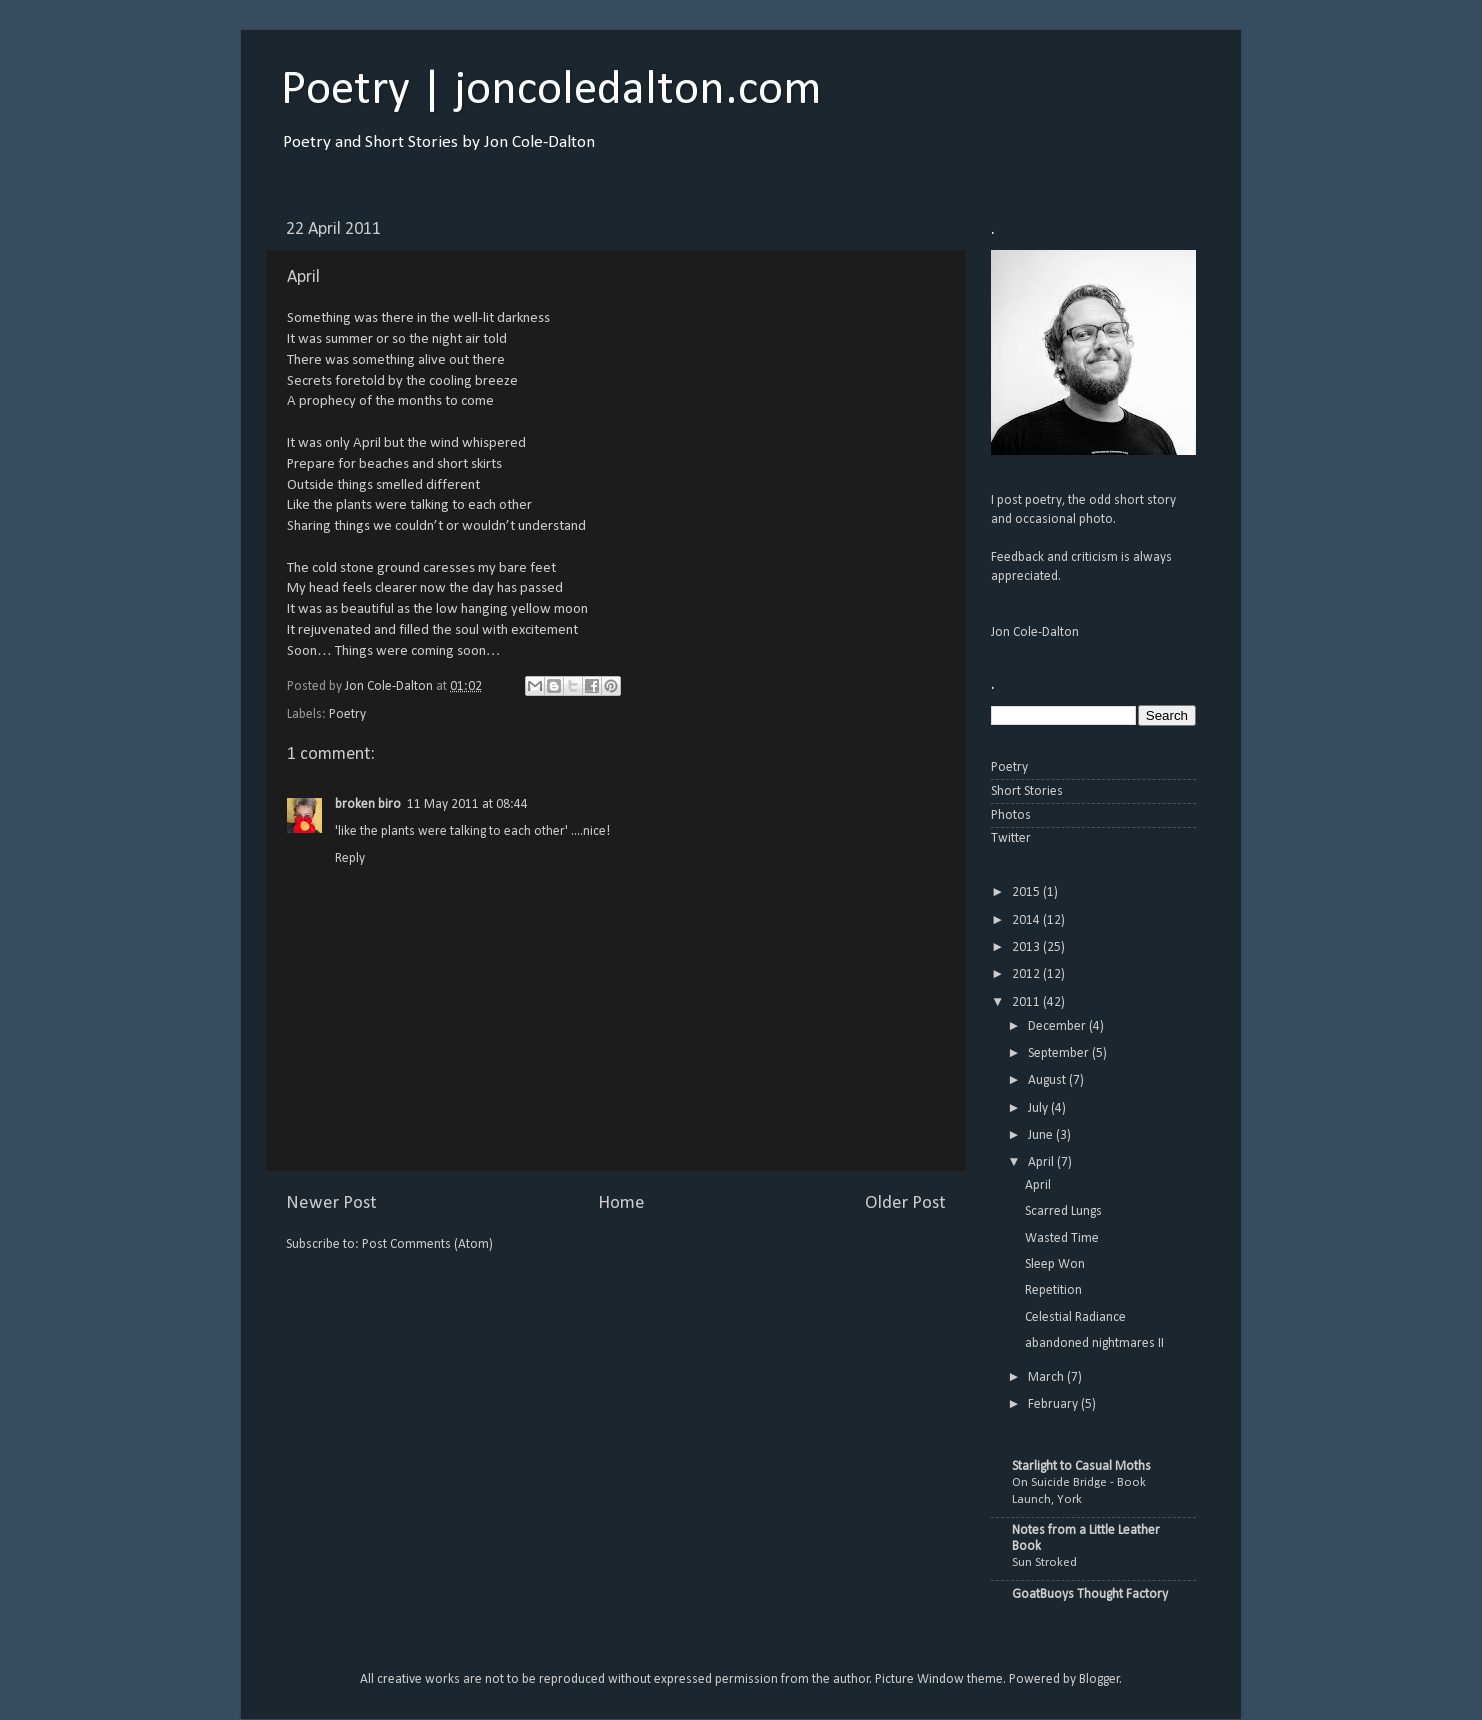  Describe the element at coordinates (1027, 947) in the screenshot. I see `2013` at that location.